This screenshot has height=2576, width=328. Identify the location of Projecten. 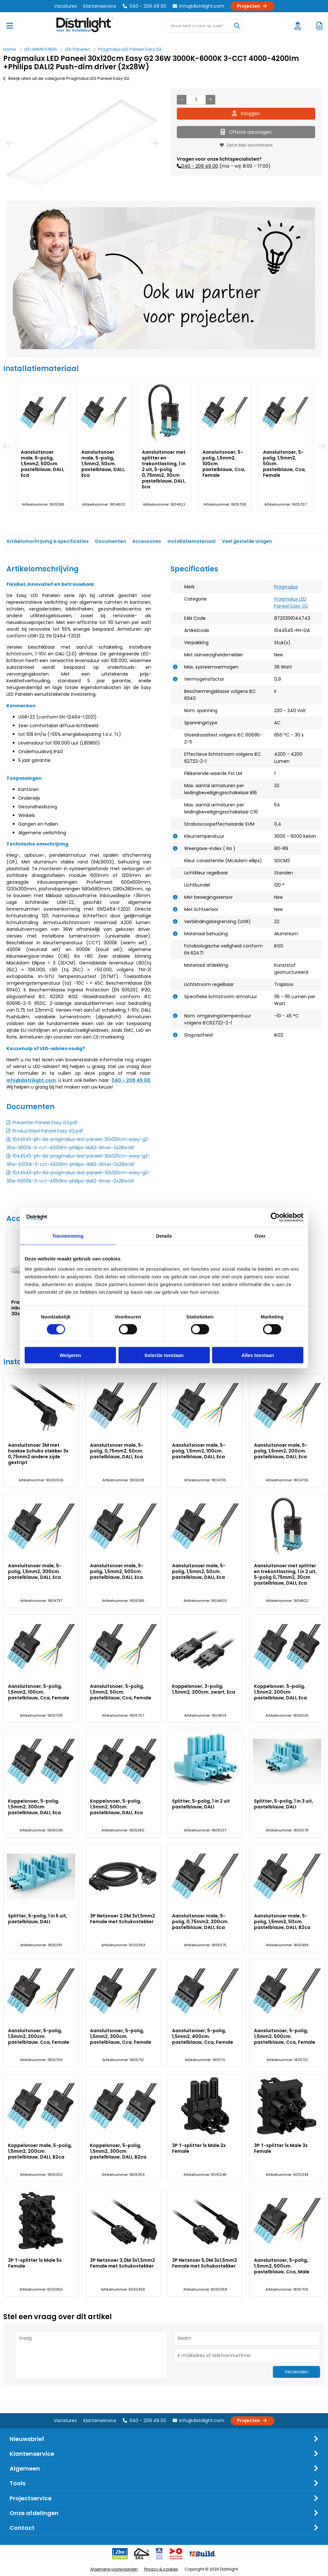
(252, 6).